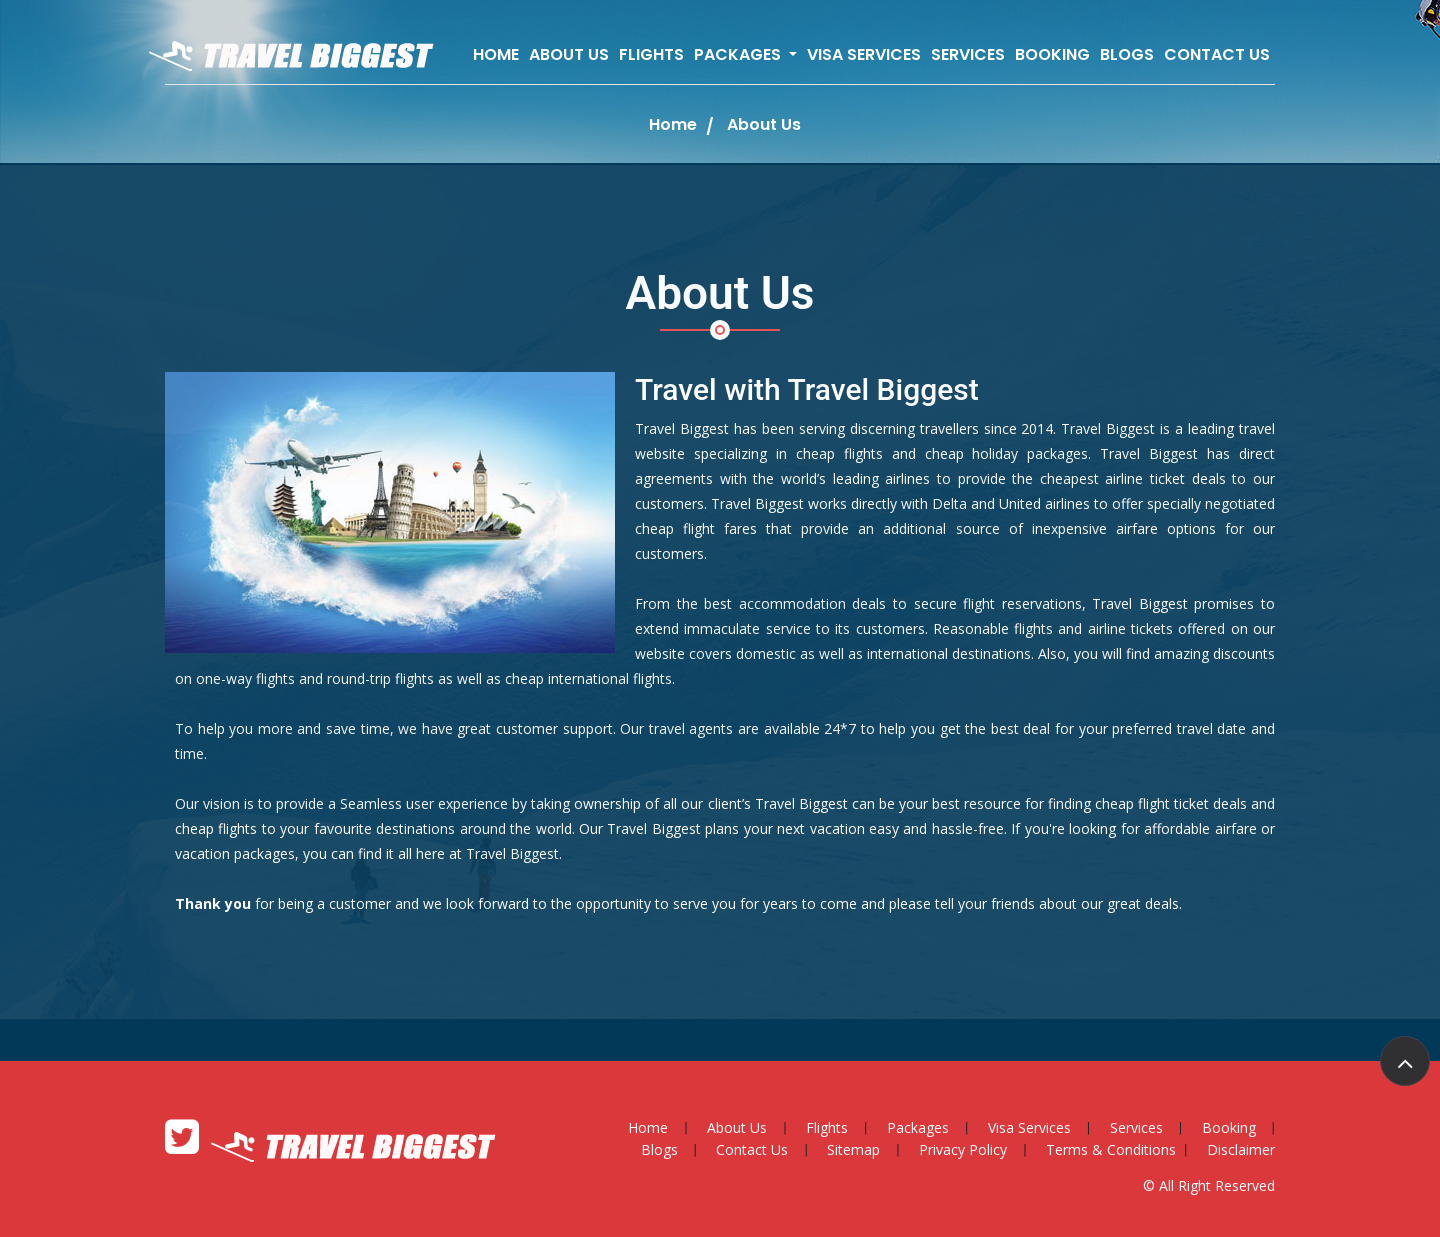  What do you see at coordinates (1241, 1149) in the screenshot?
I see `Disclaimer` at bounding box center [1241, 1149].